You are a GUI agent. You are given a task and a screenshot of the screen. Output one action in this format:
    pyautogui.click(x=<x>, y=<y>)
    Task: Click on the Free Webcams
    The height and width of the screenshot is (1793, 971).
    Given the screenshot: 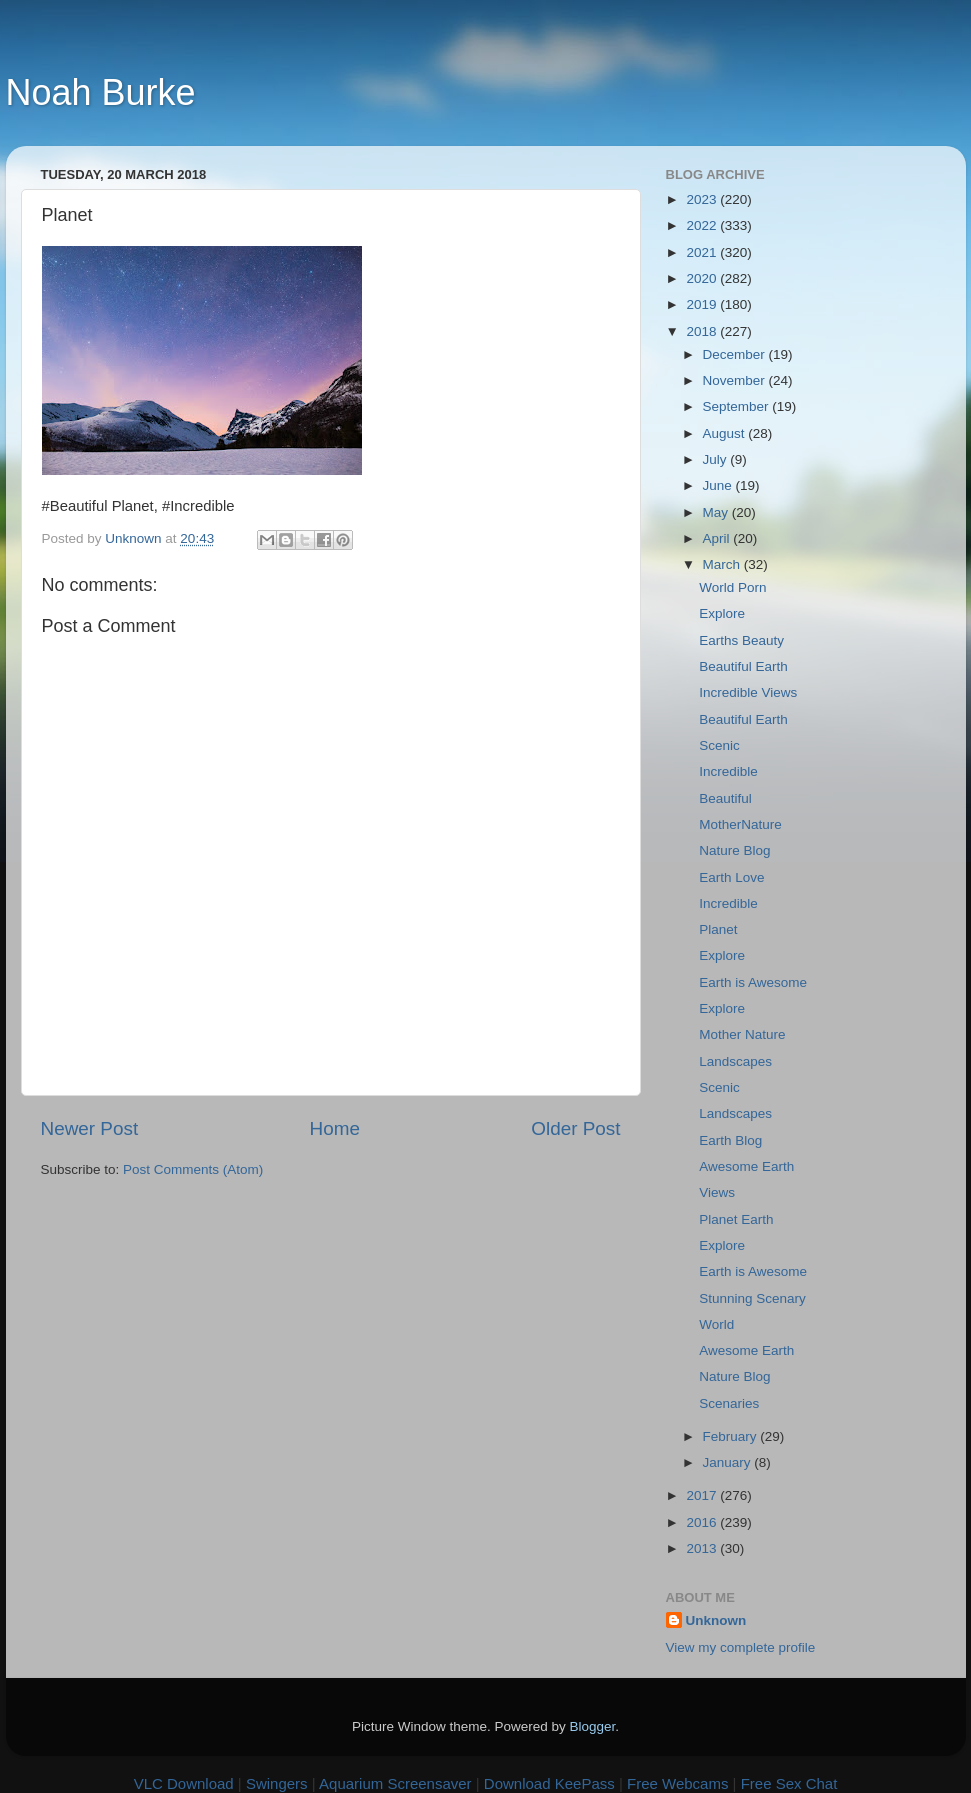 What is the action you would take?
    pyautogui.click(x=677, y=1783)
    